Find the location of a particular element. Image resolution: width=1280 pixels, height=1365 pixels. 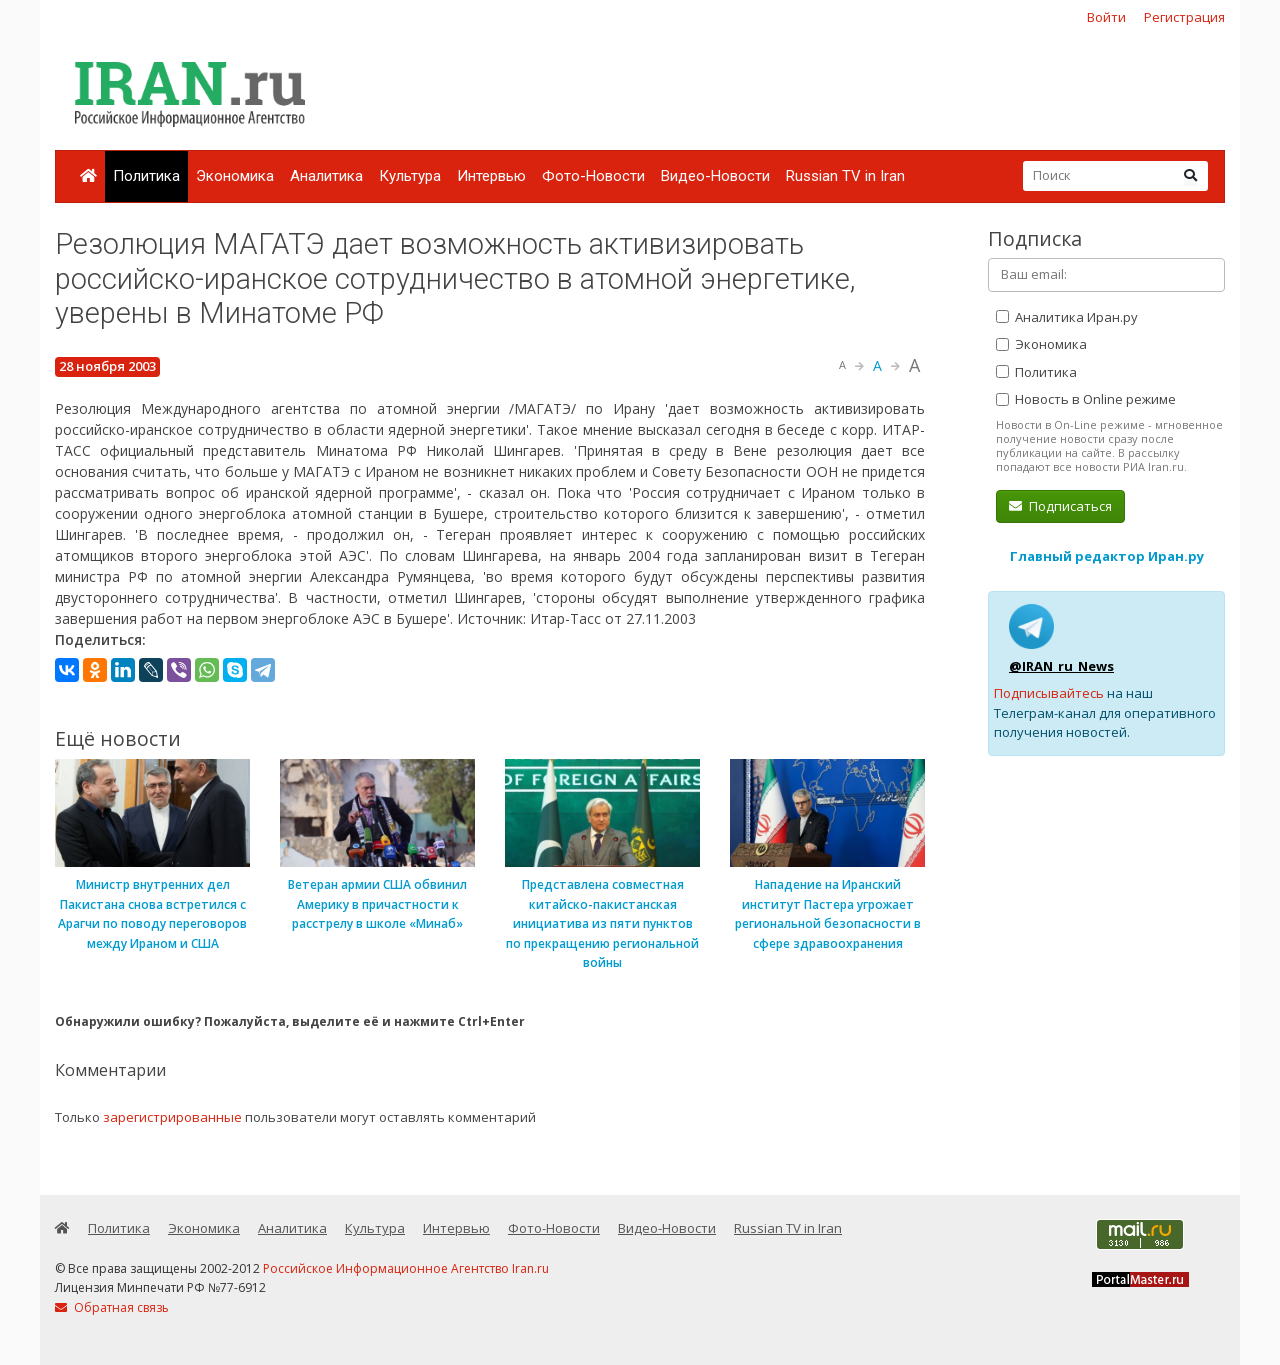

Аналитика is located at coordinates (326, 176).